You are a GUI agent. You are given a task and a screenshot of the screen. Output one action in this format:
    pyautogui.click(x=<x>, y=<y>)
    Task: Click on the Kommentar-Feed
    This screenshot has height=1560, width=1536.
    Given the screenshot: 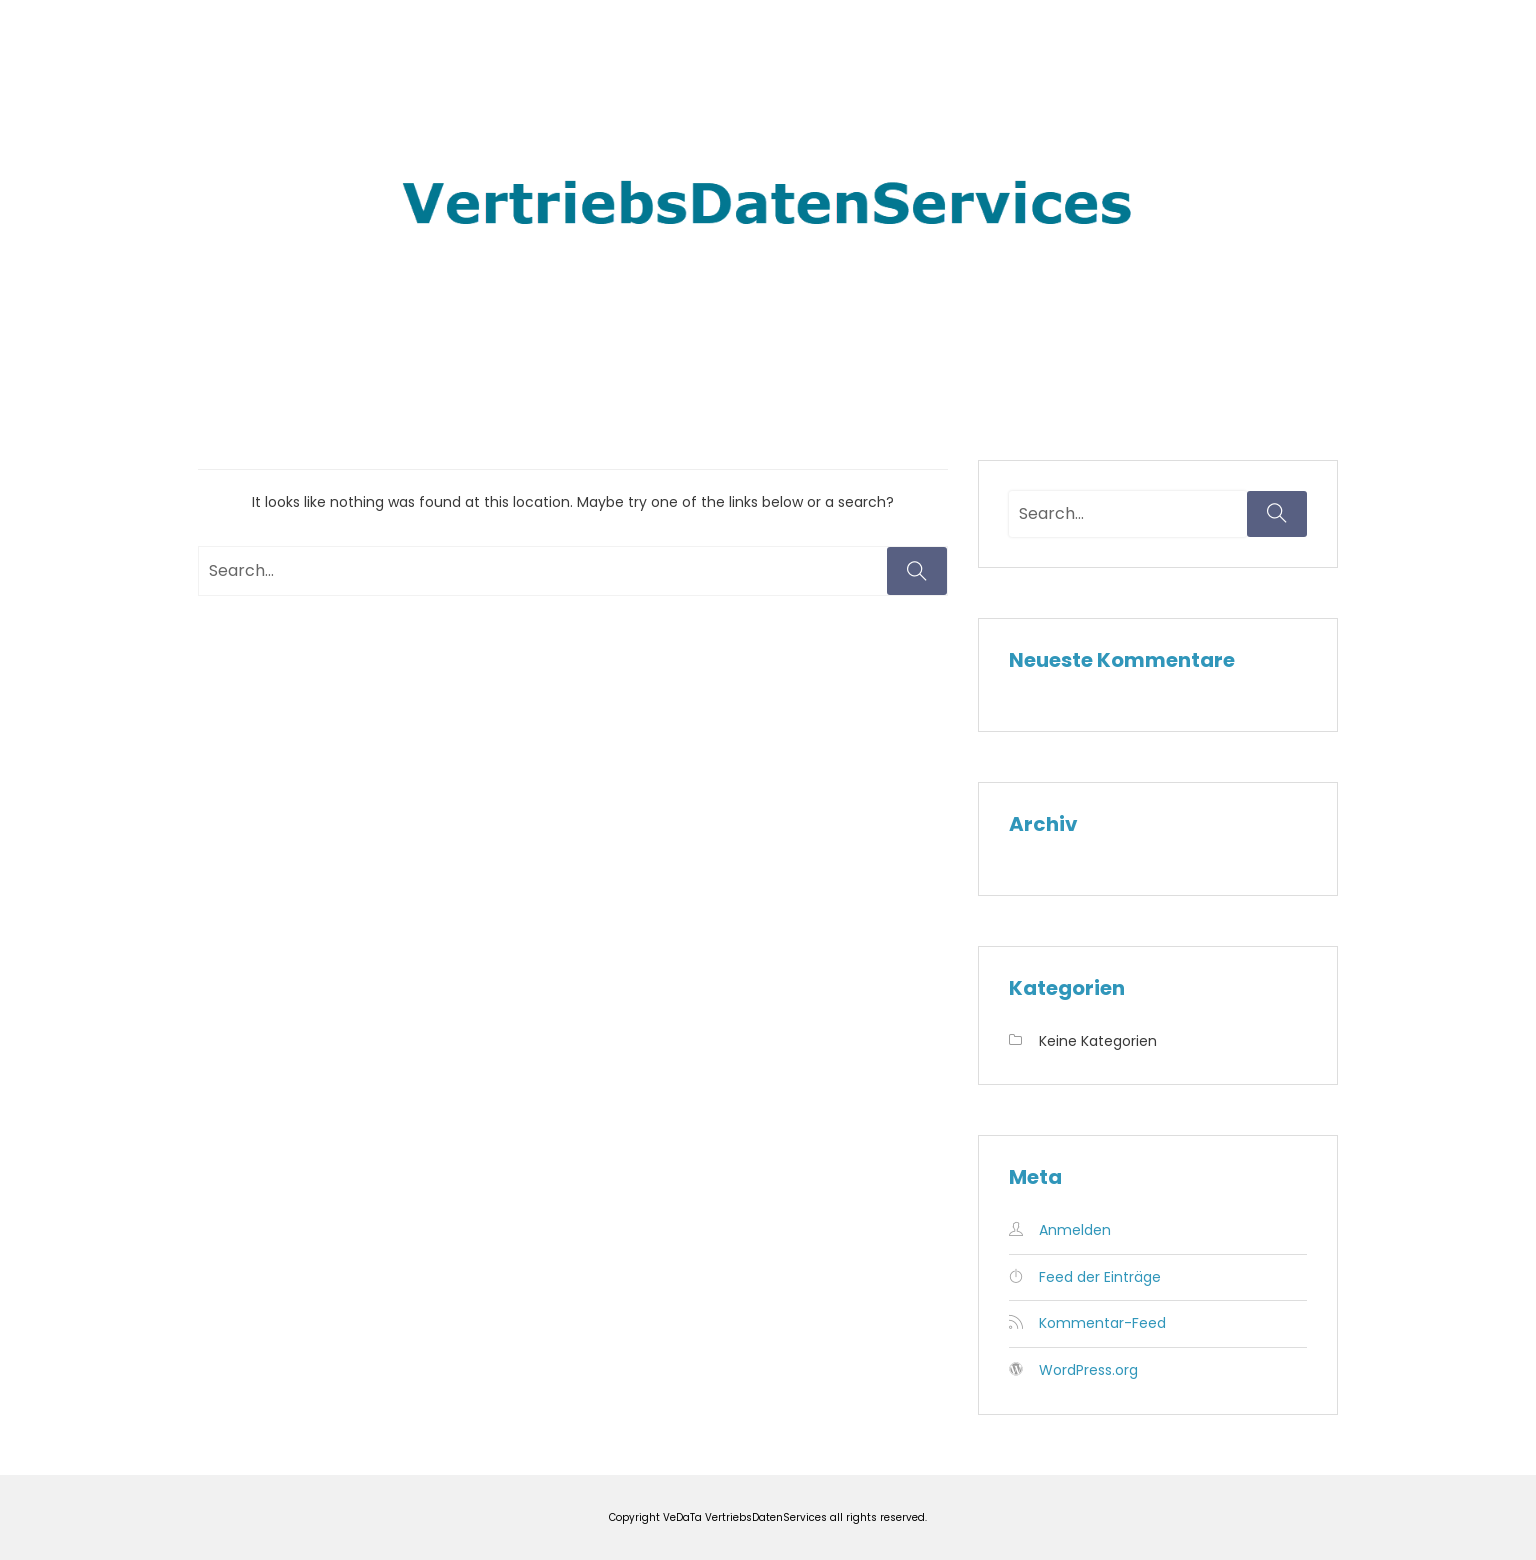 What is the action you would take?
    pyautogui.click(x=1102, y=1323)
    